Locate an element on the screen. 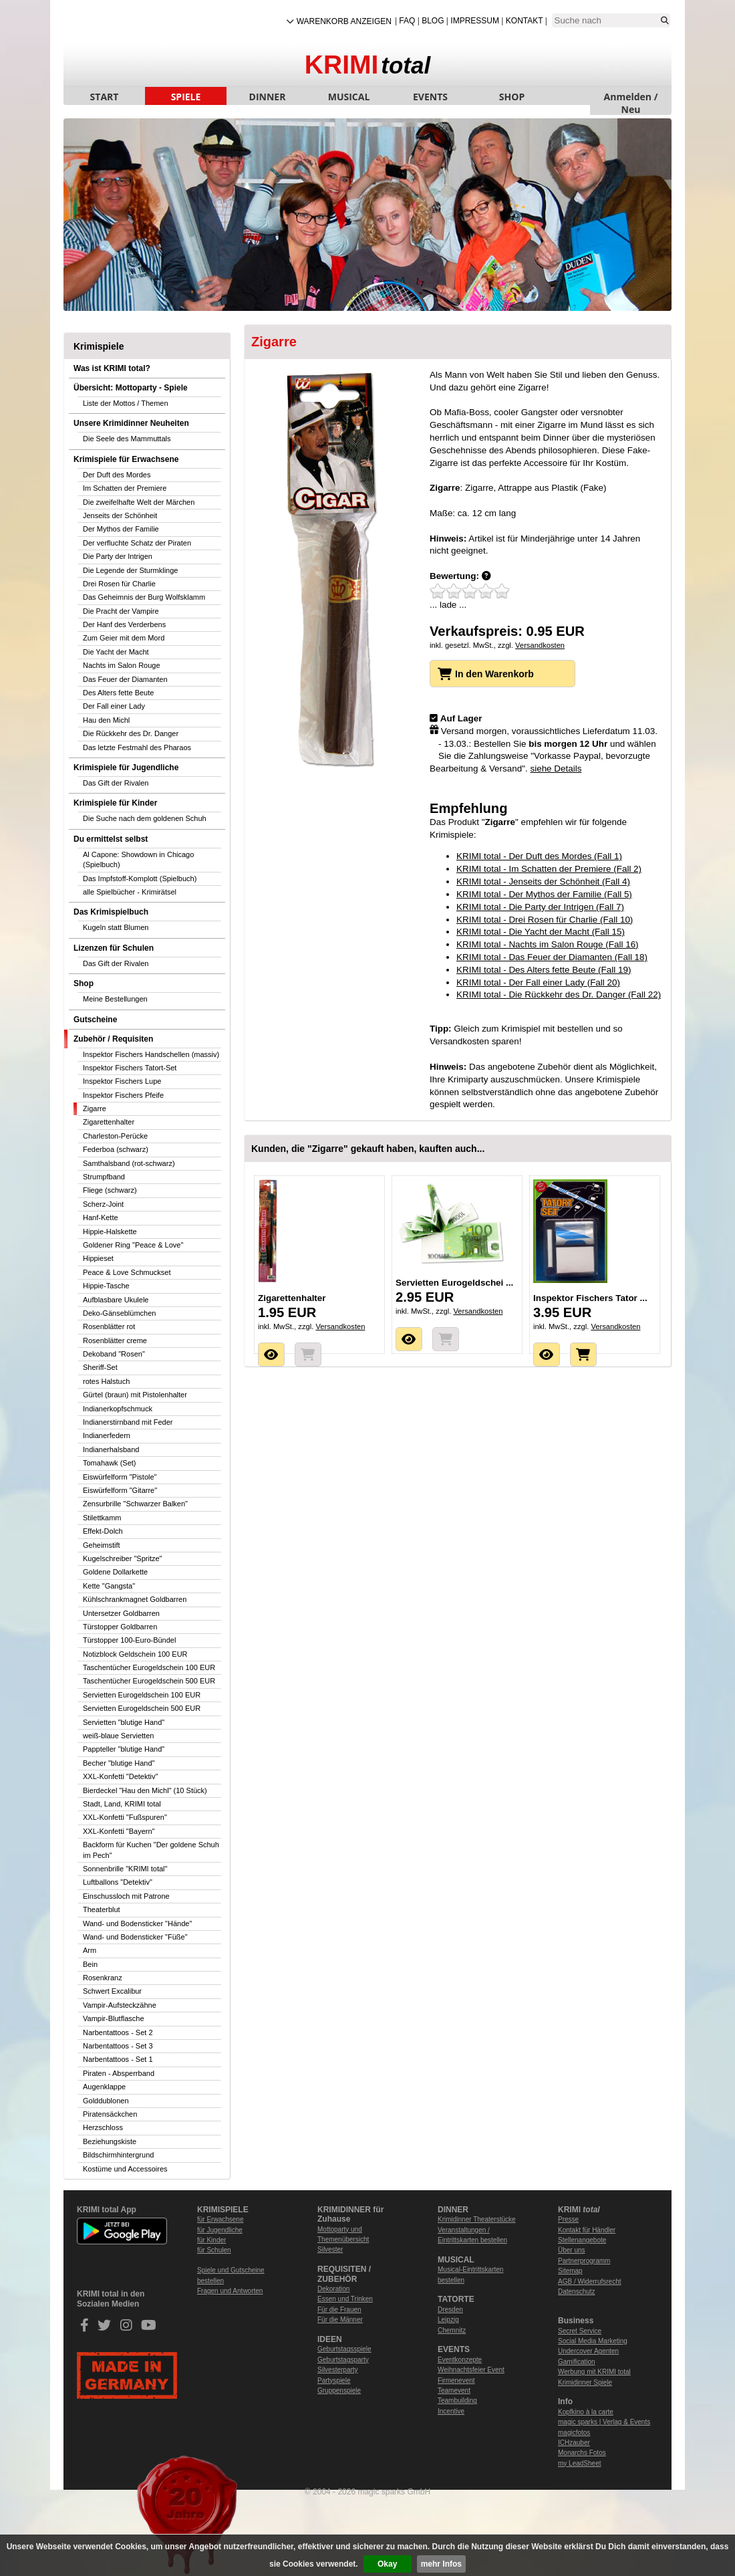 Image resolution: width=735 pixels, height=2576 pixels. für Kinder is located at coordinates (211, 2240).